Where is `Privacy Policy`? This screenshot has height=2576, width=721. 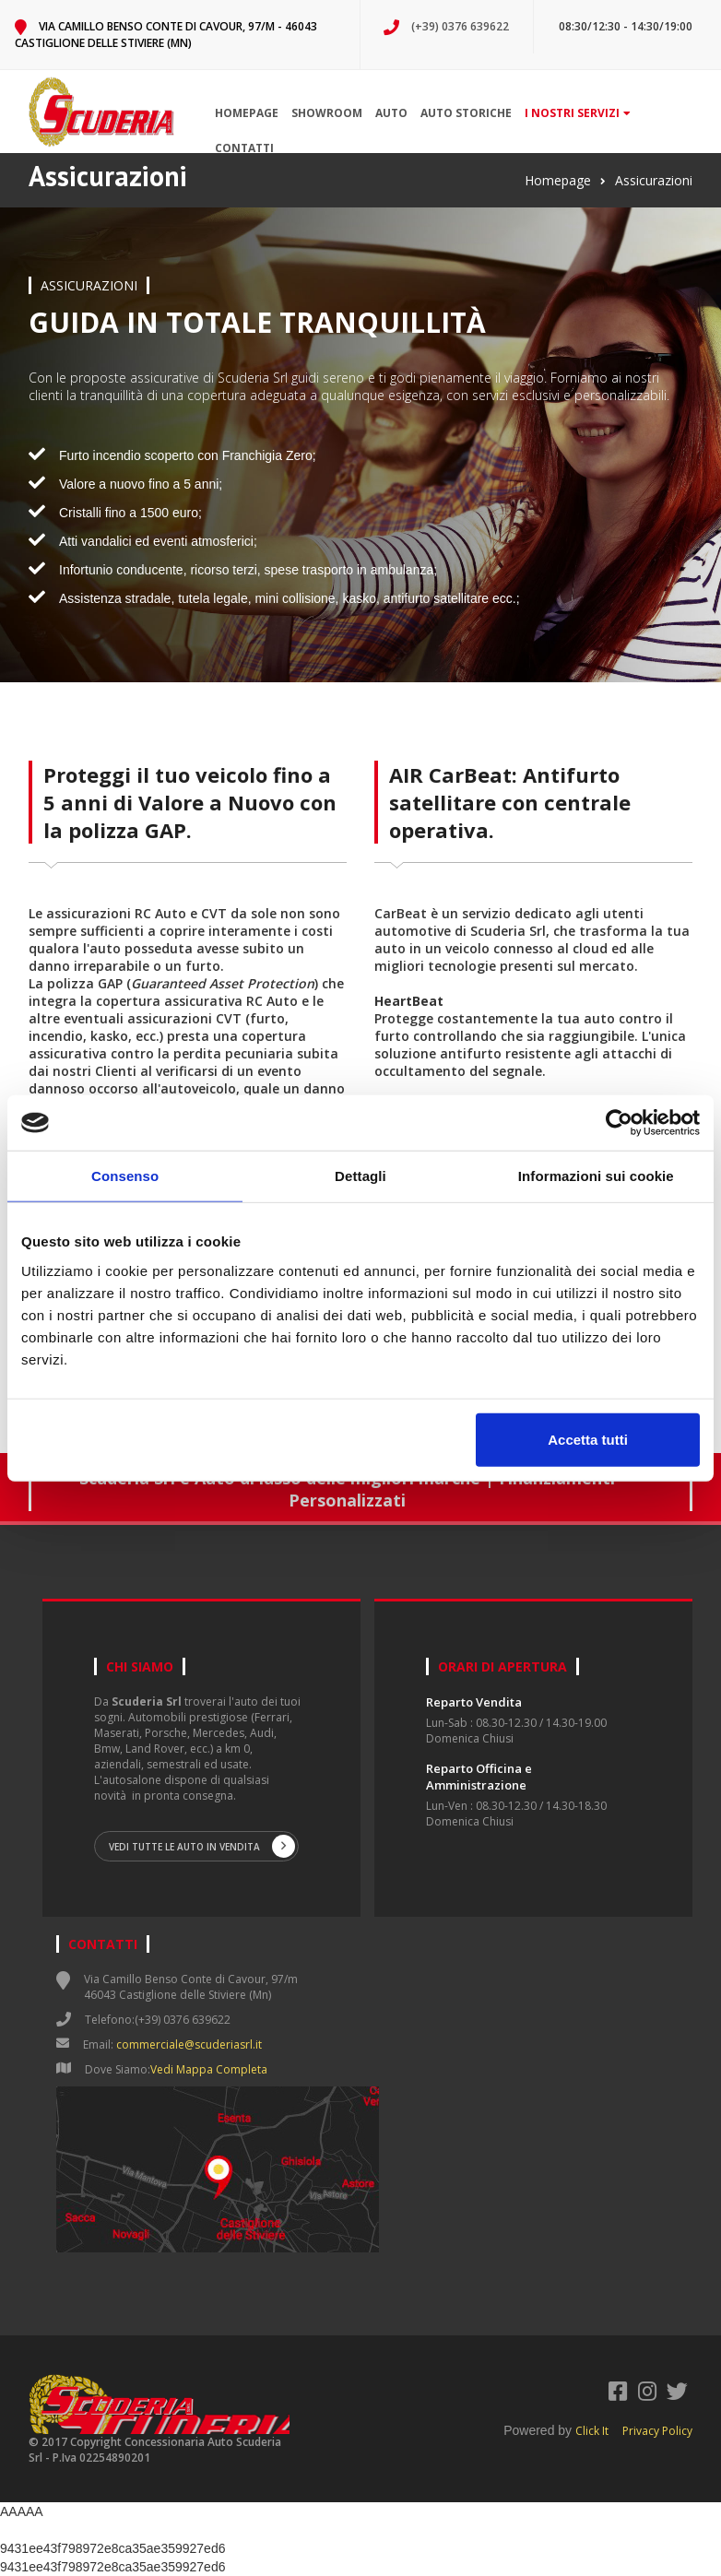
Privacy Policy is located at coordinates (657, 2431).